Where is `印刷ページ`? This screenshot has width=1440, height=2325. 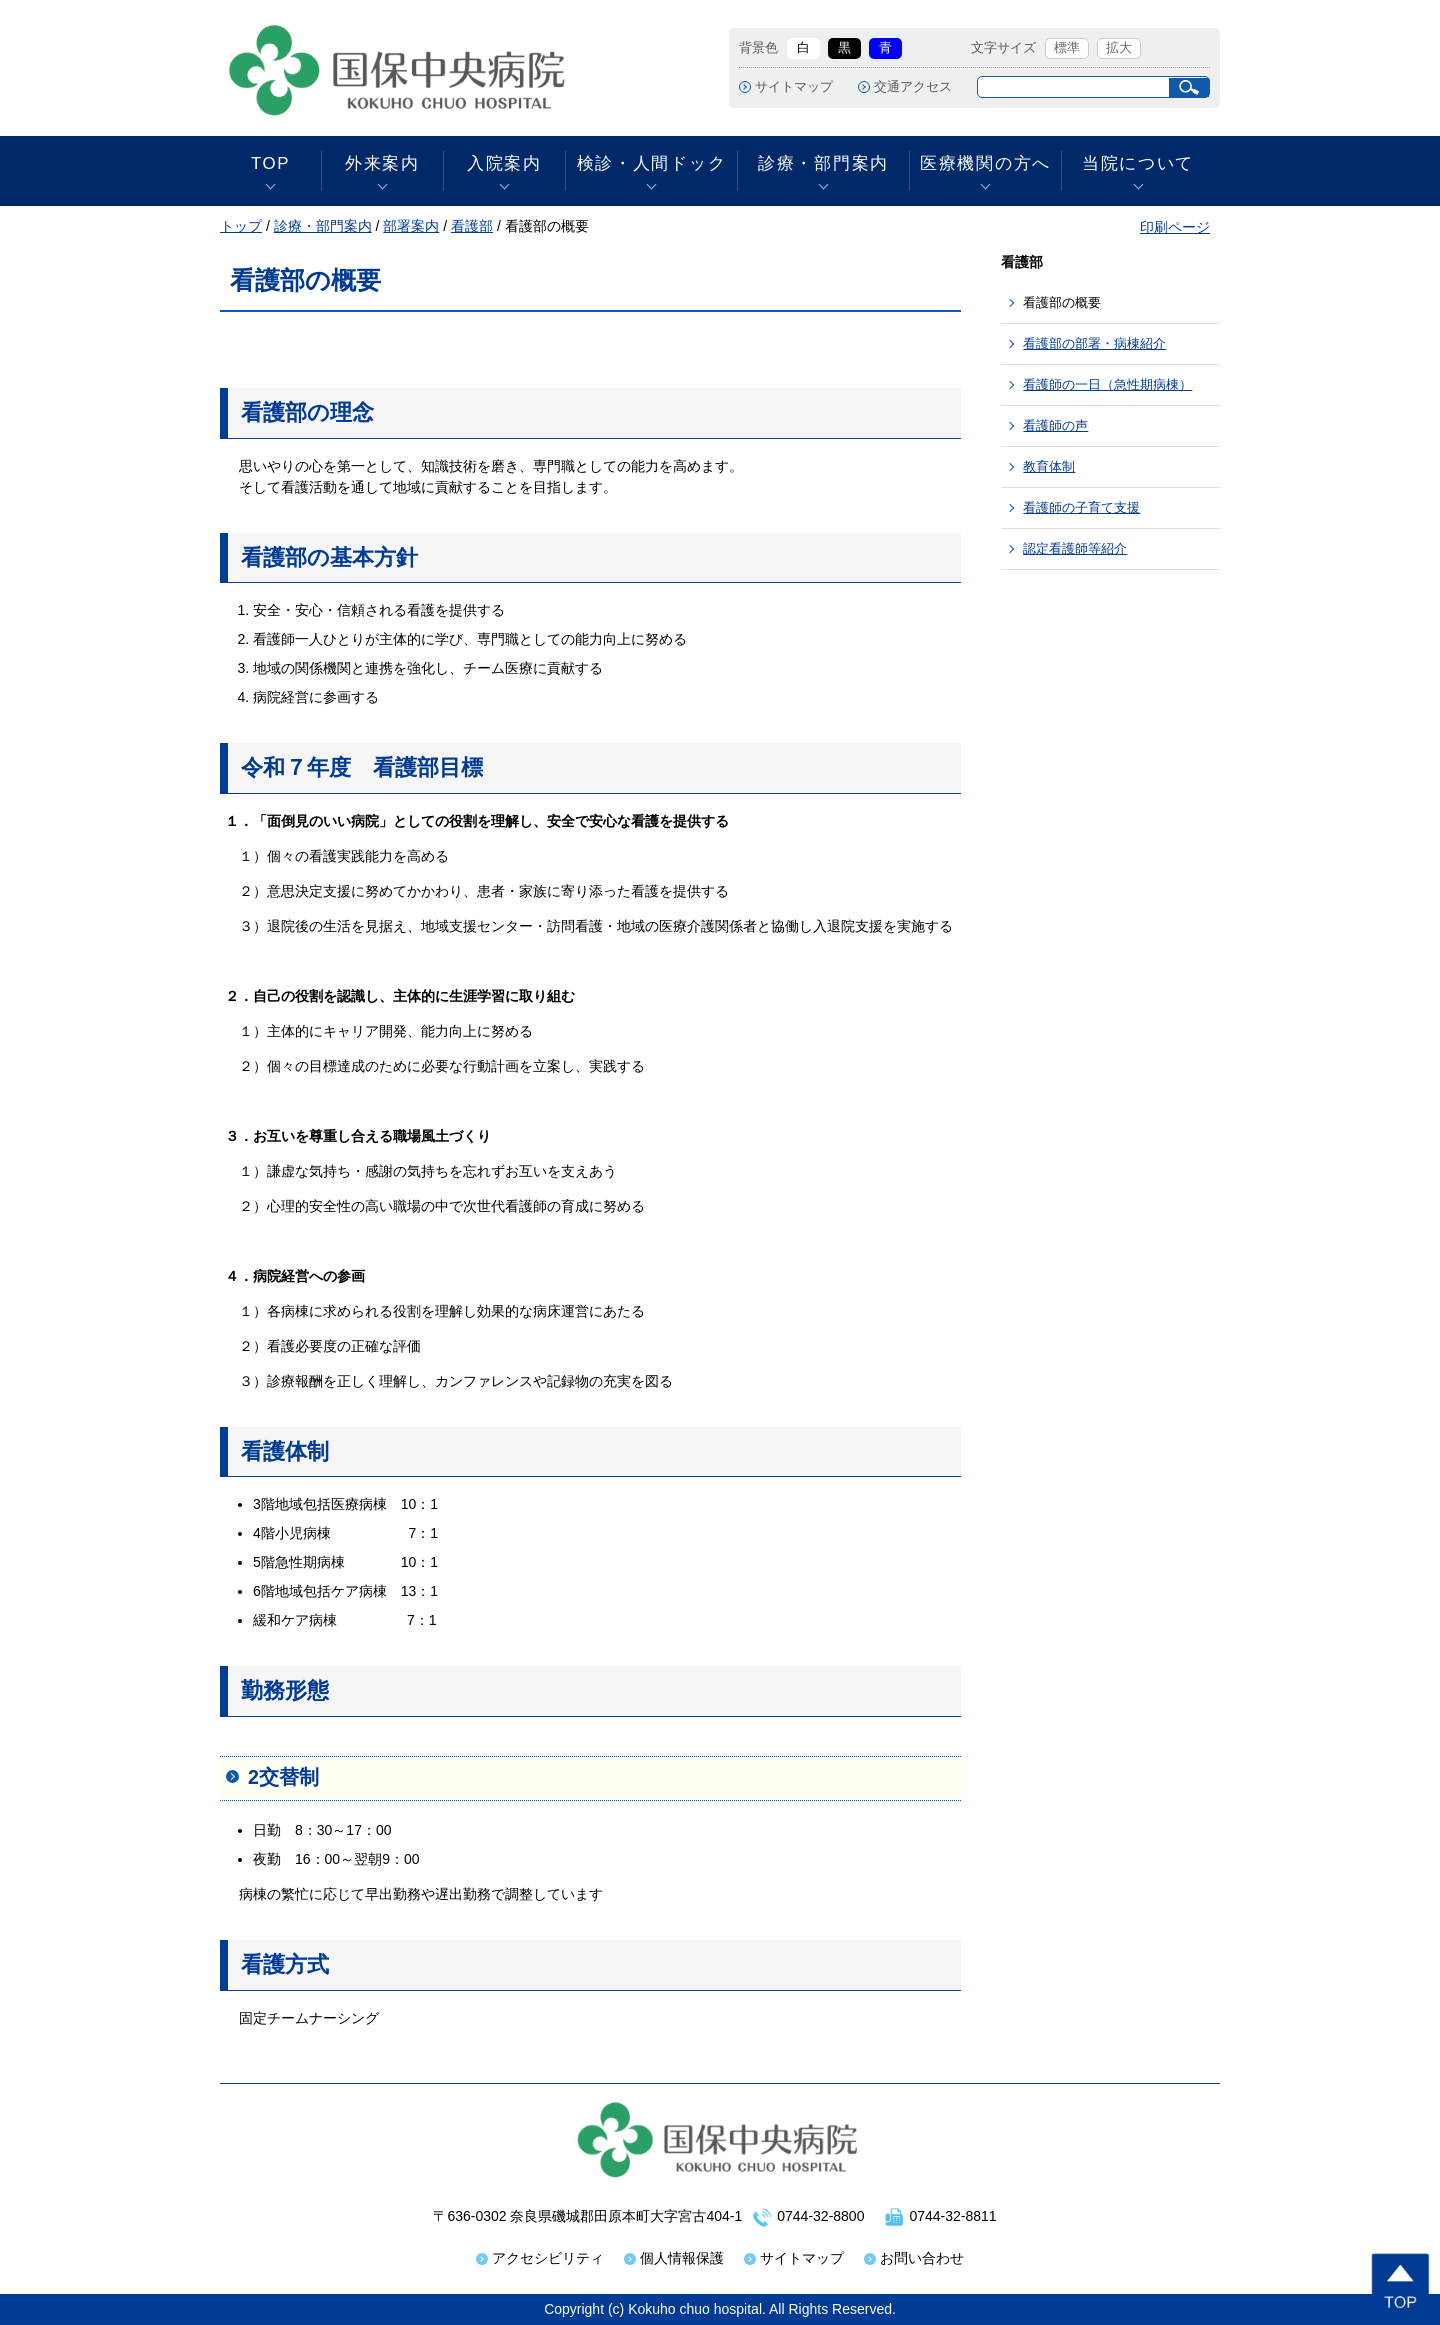 印刷ページ is located at coordinates (1175, 227).